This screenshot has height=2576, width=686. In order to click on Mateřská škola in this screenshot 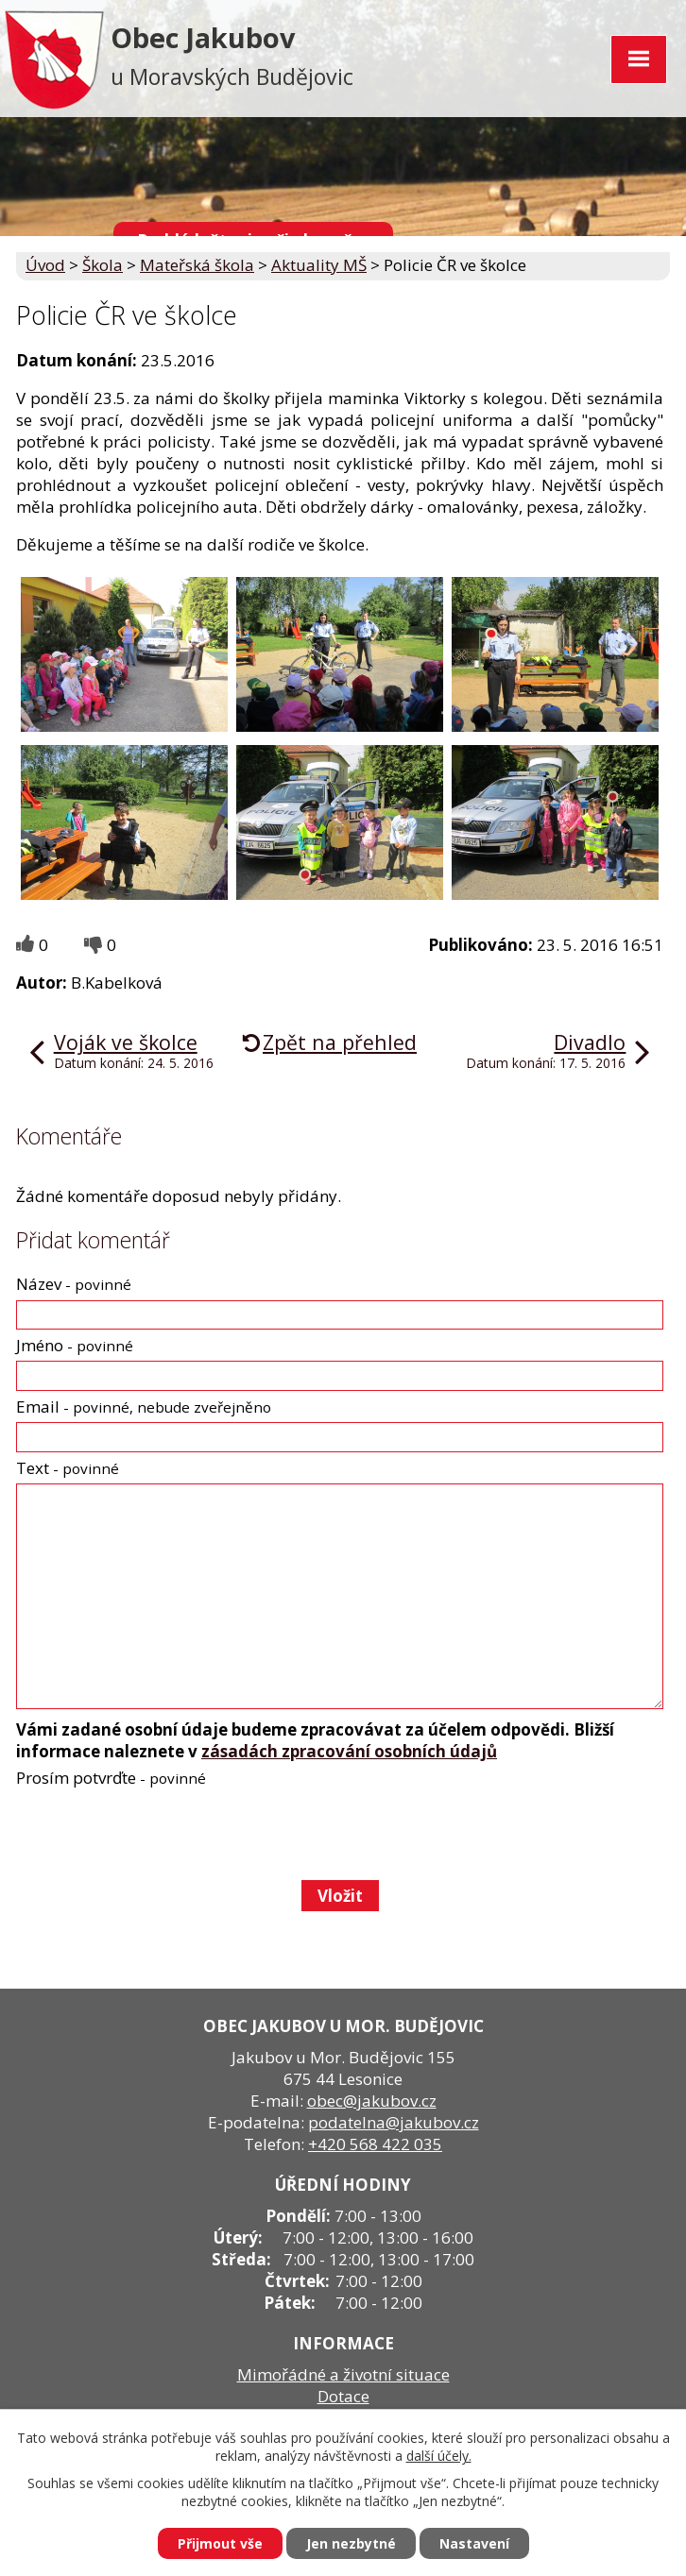, I will do `click(197, 265)`.